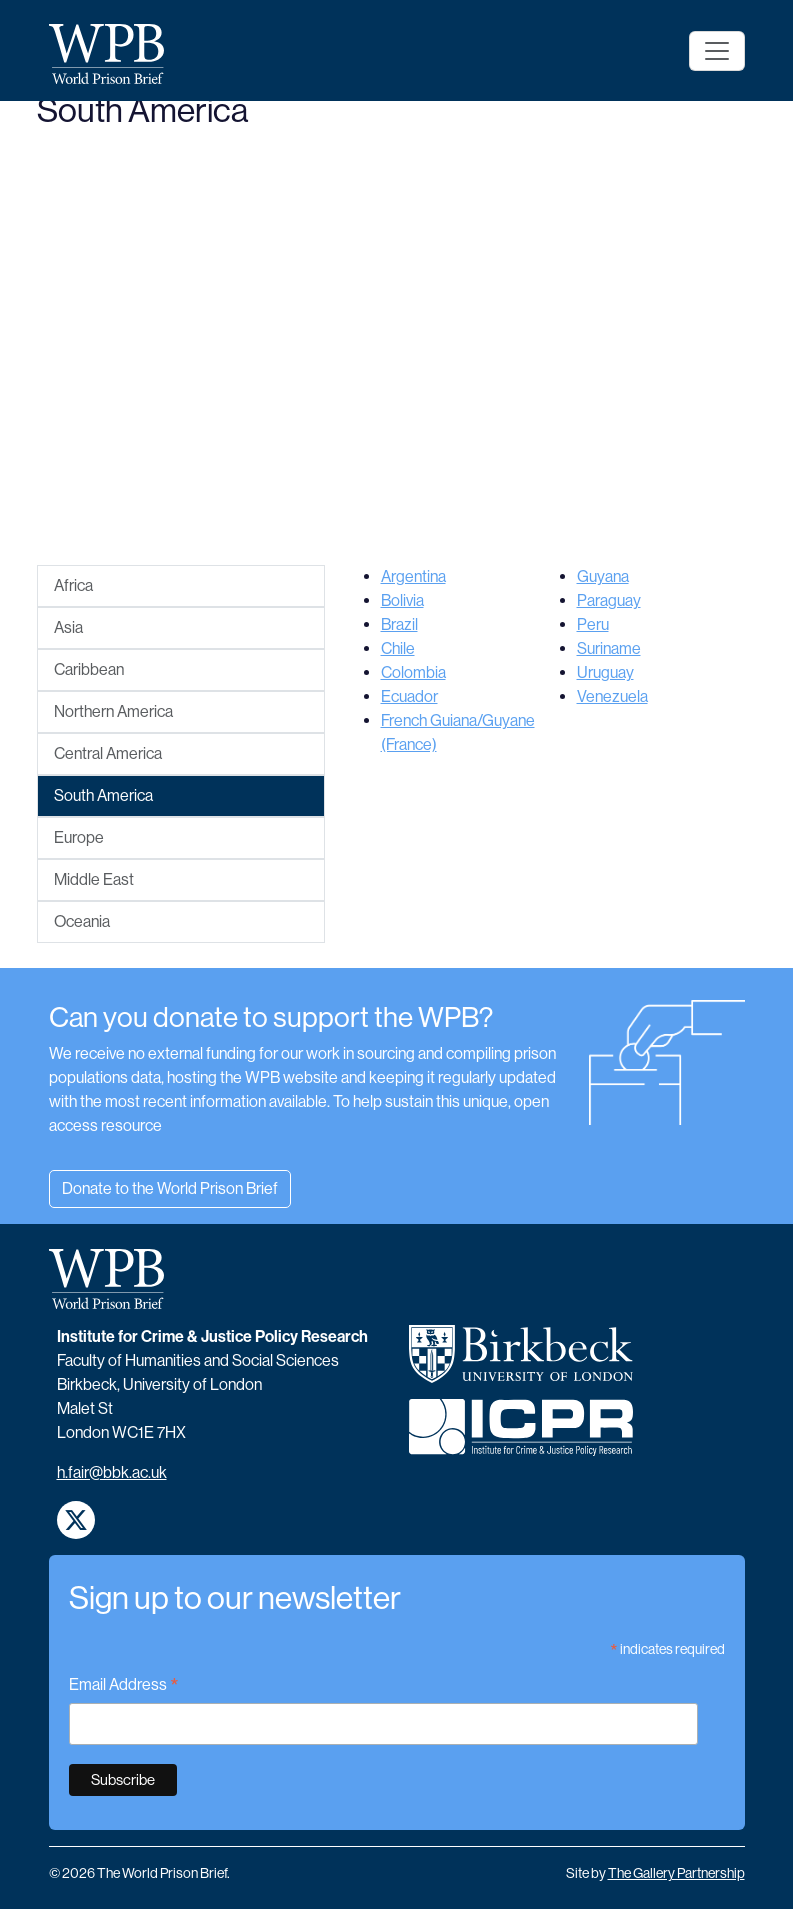 This screenshot has height=1909, width=793. What do you see at coordinates (593, 624) in the screenshot?
I see `Peru` at bounding box center [593, 624].